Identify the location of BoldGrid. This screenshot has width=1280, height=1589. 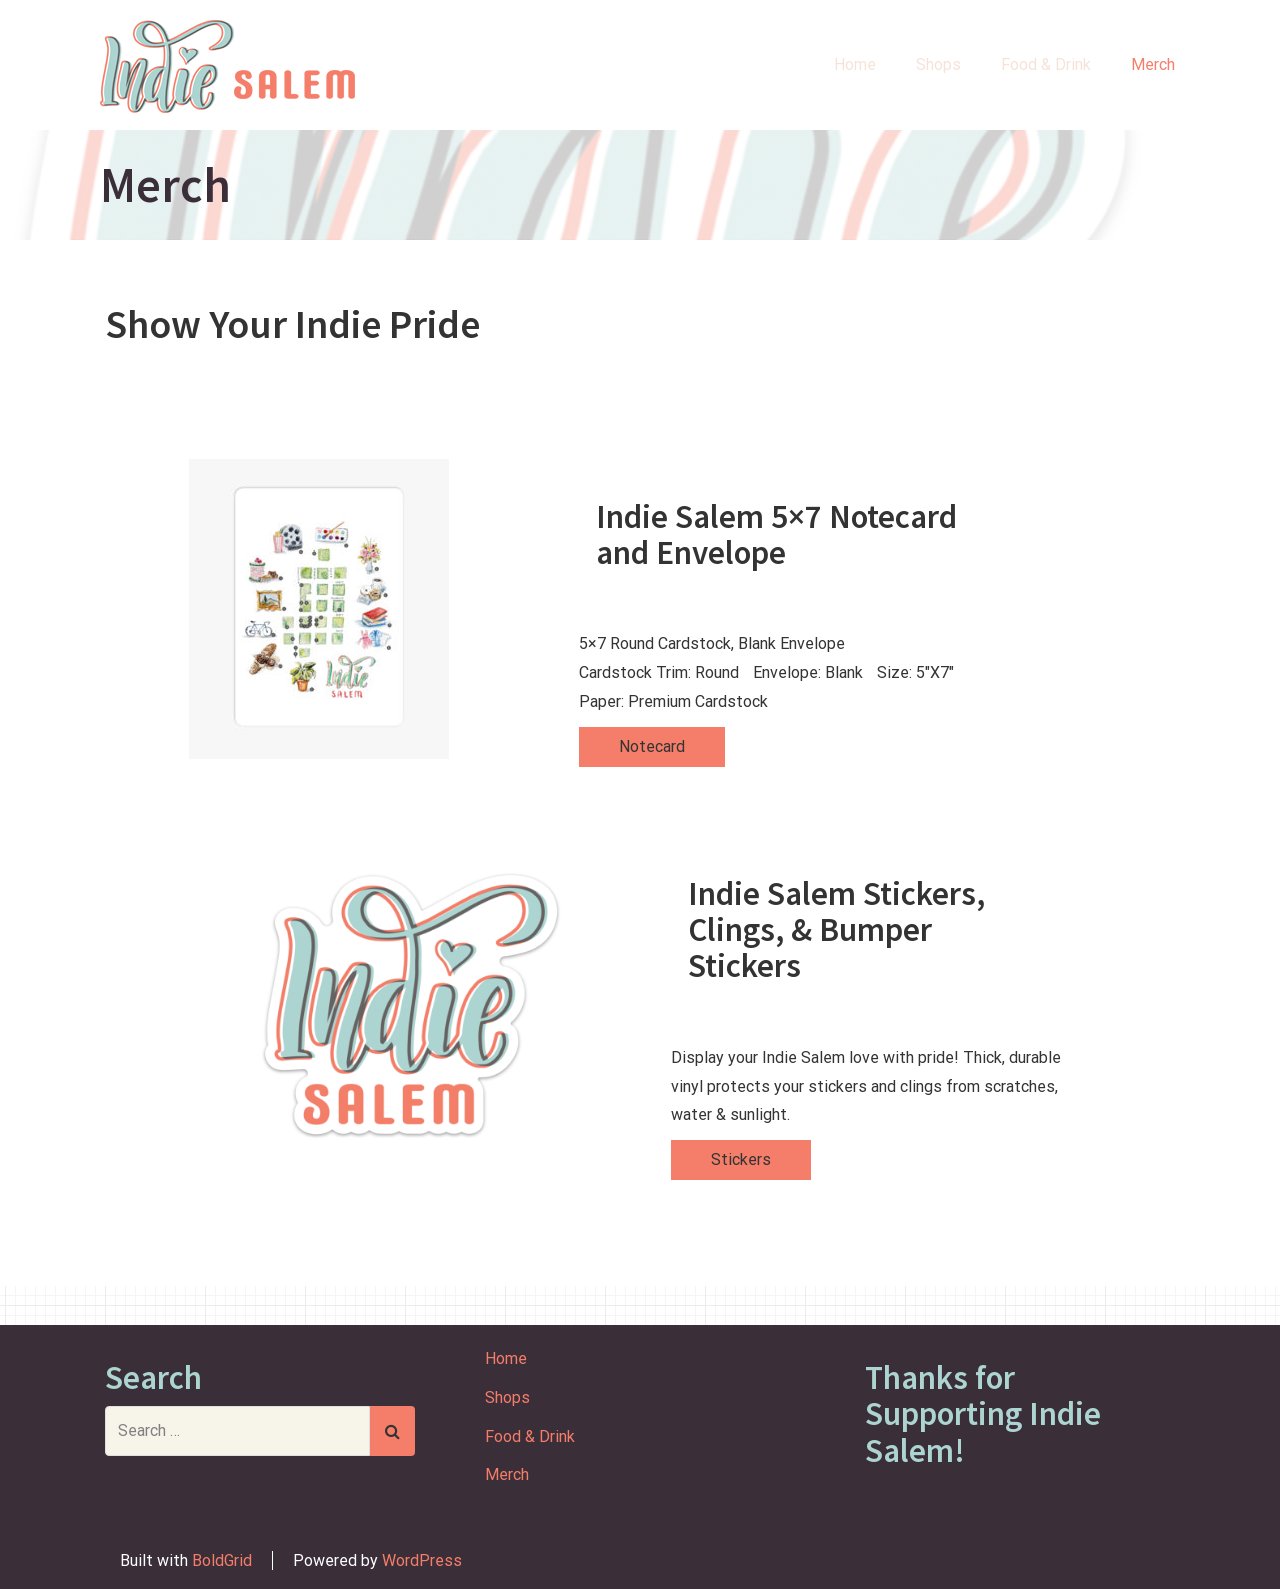
(222, 1560).